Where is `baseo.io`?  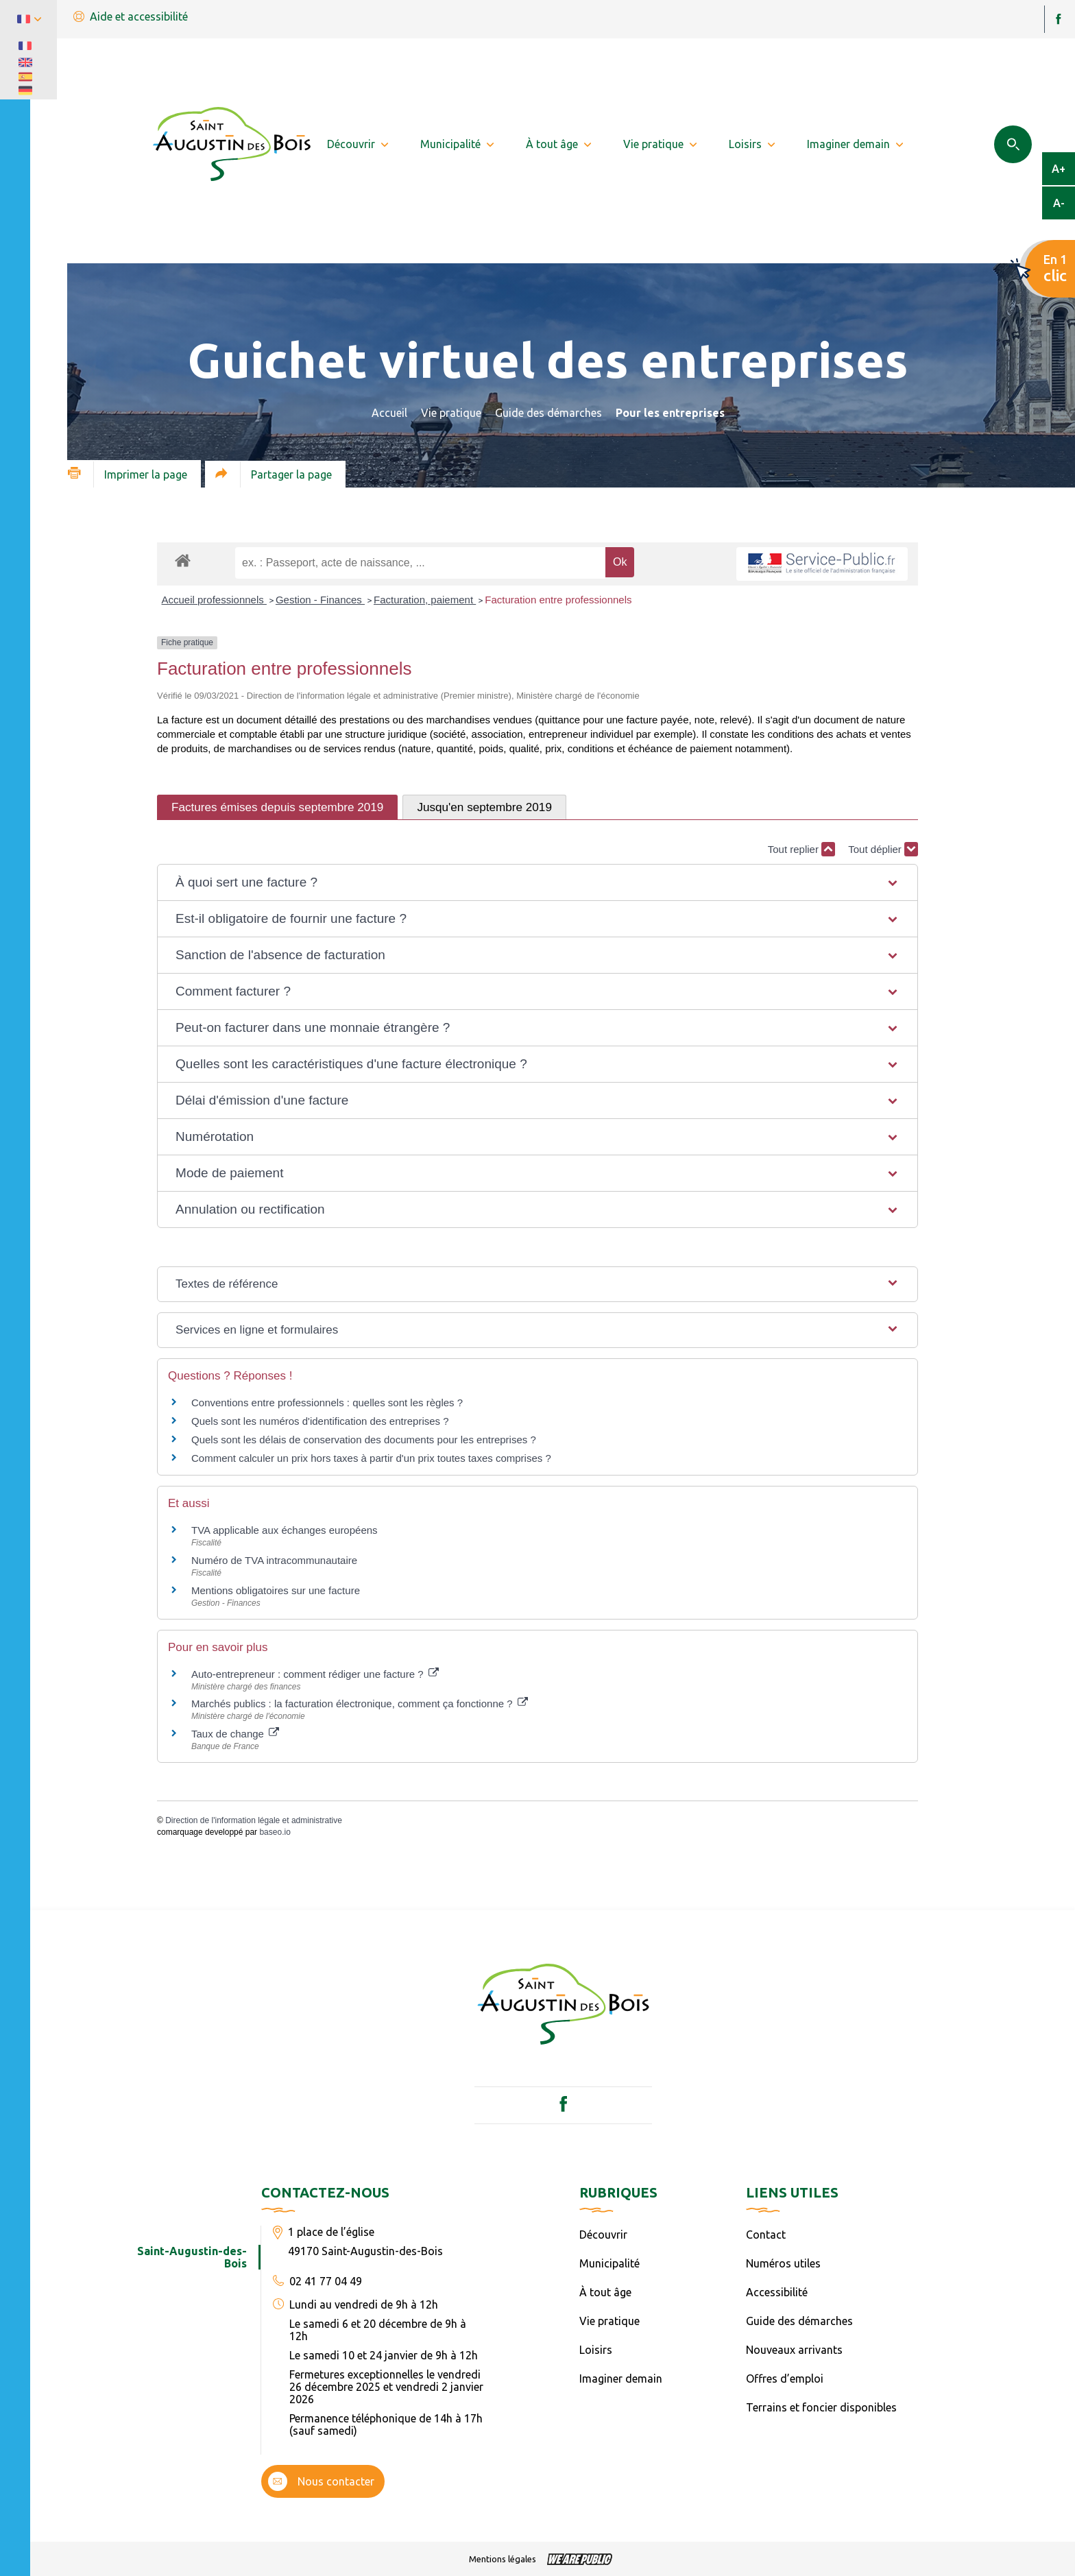
baseo.io is located at coordinates (274, 1832).